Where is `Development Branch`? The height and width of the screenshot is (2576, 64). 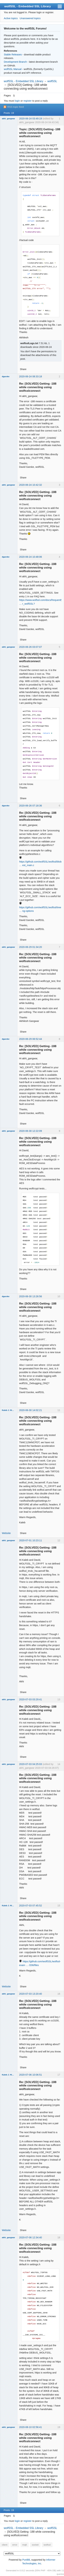
Development Branch is located at coordinates (15, 61).